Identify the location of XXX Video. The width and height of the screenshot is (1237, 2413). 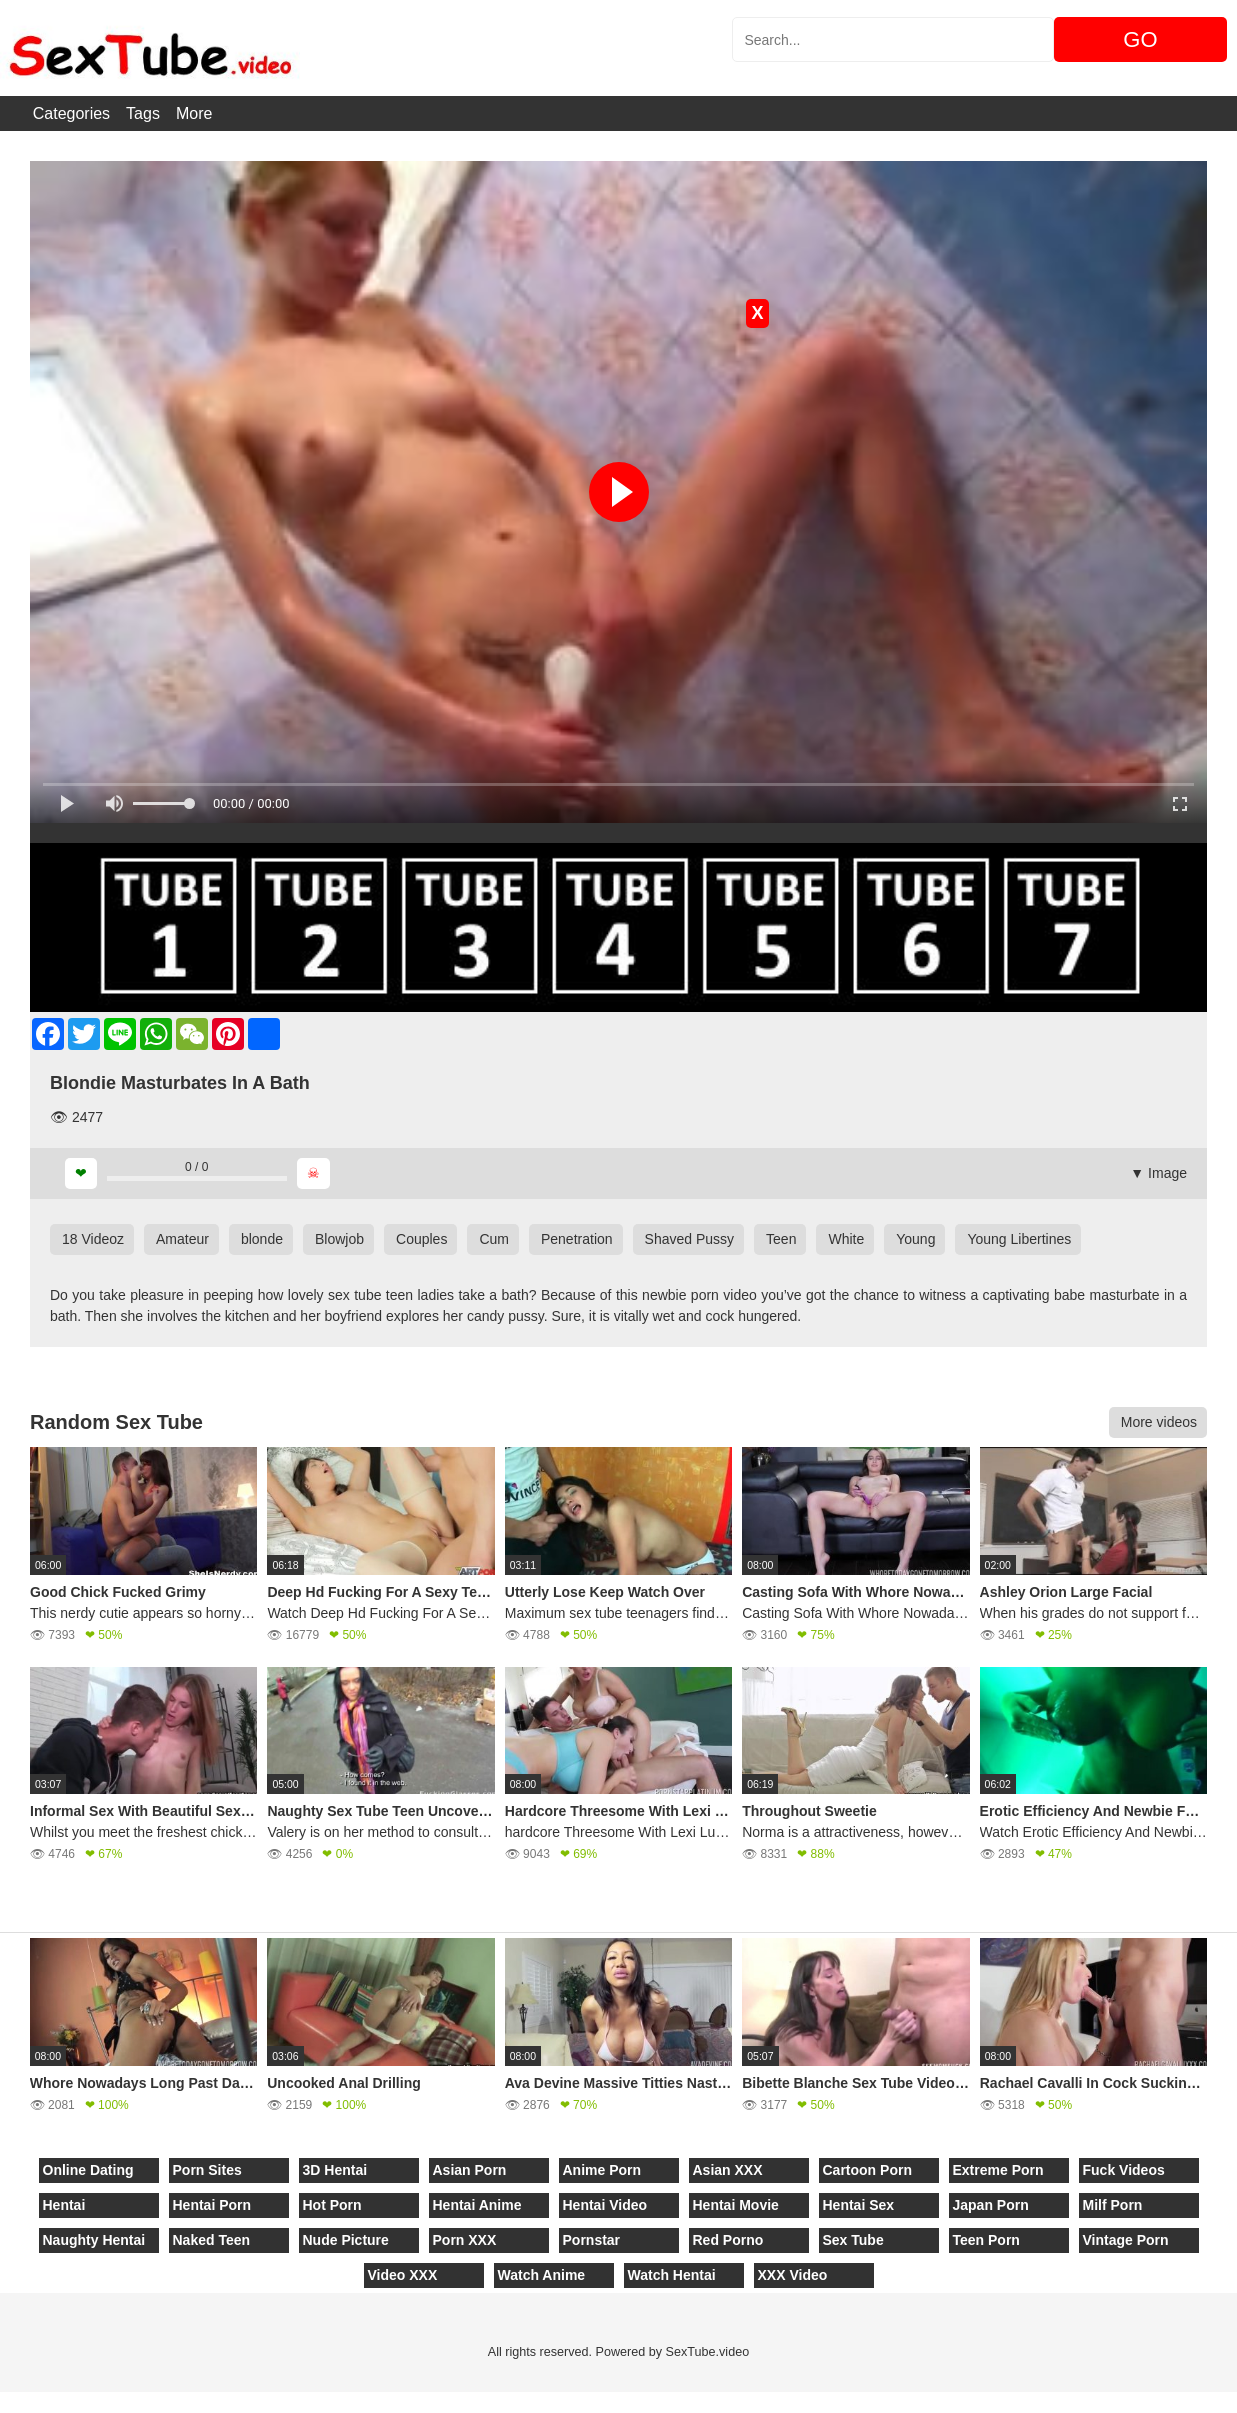
(793, 2275).